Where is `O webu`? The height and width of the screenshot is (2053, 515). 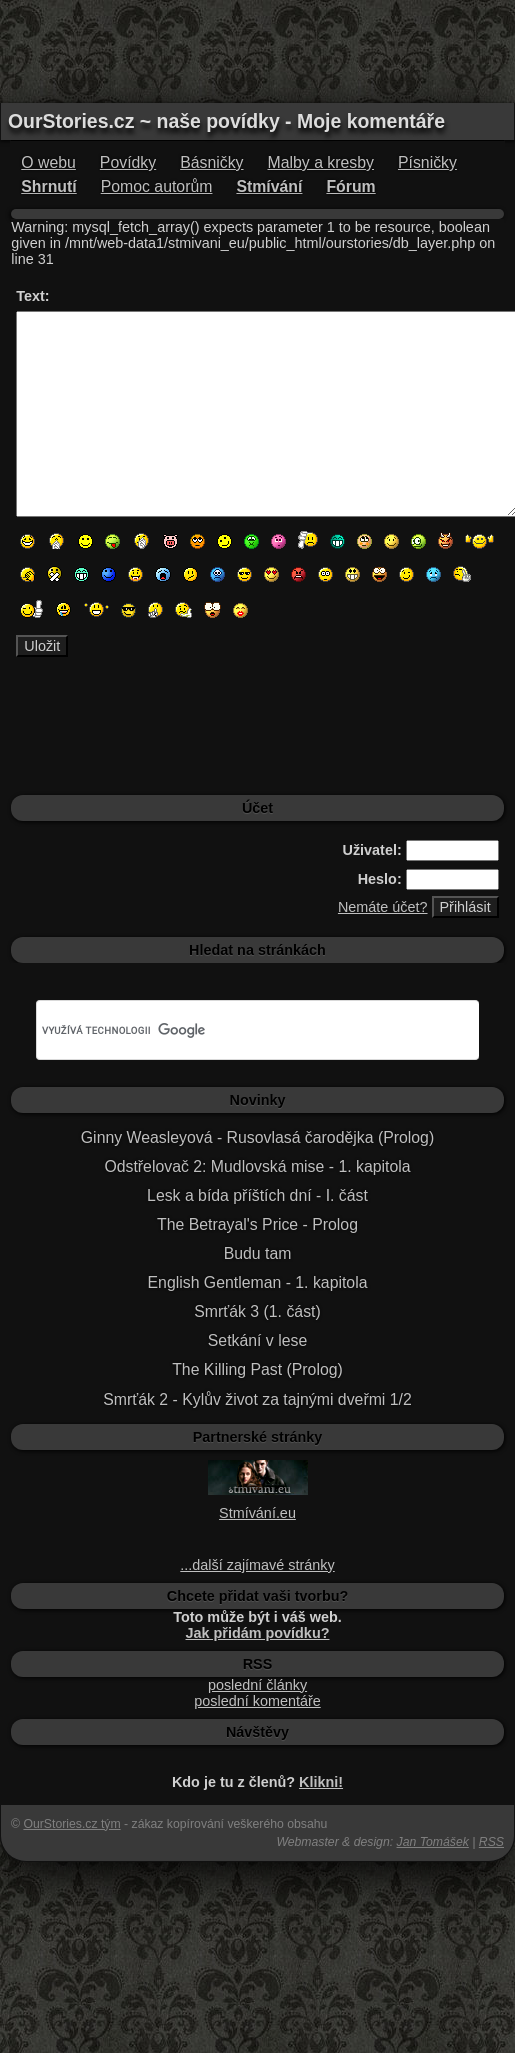 O webu is located at coordinates (48, 162).